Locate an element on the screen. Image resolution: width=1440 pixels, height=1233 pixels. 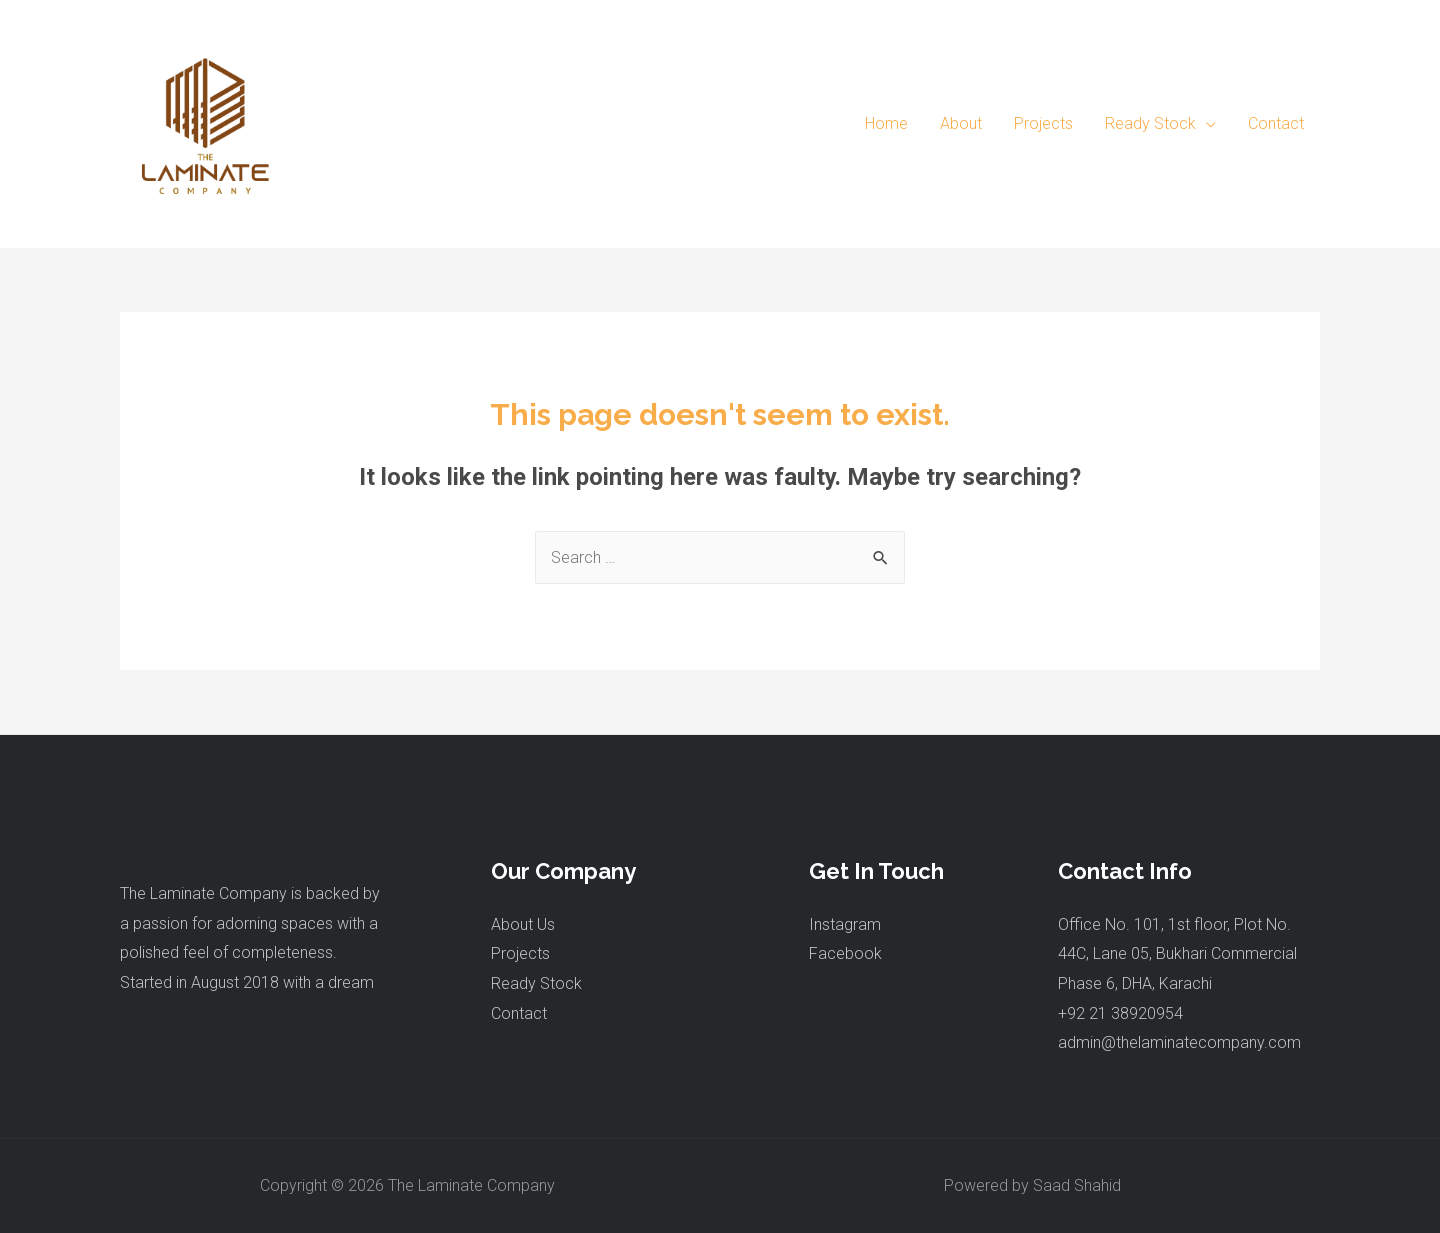
Facebook is located at coordinates (845, 953).